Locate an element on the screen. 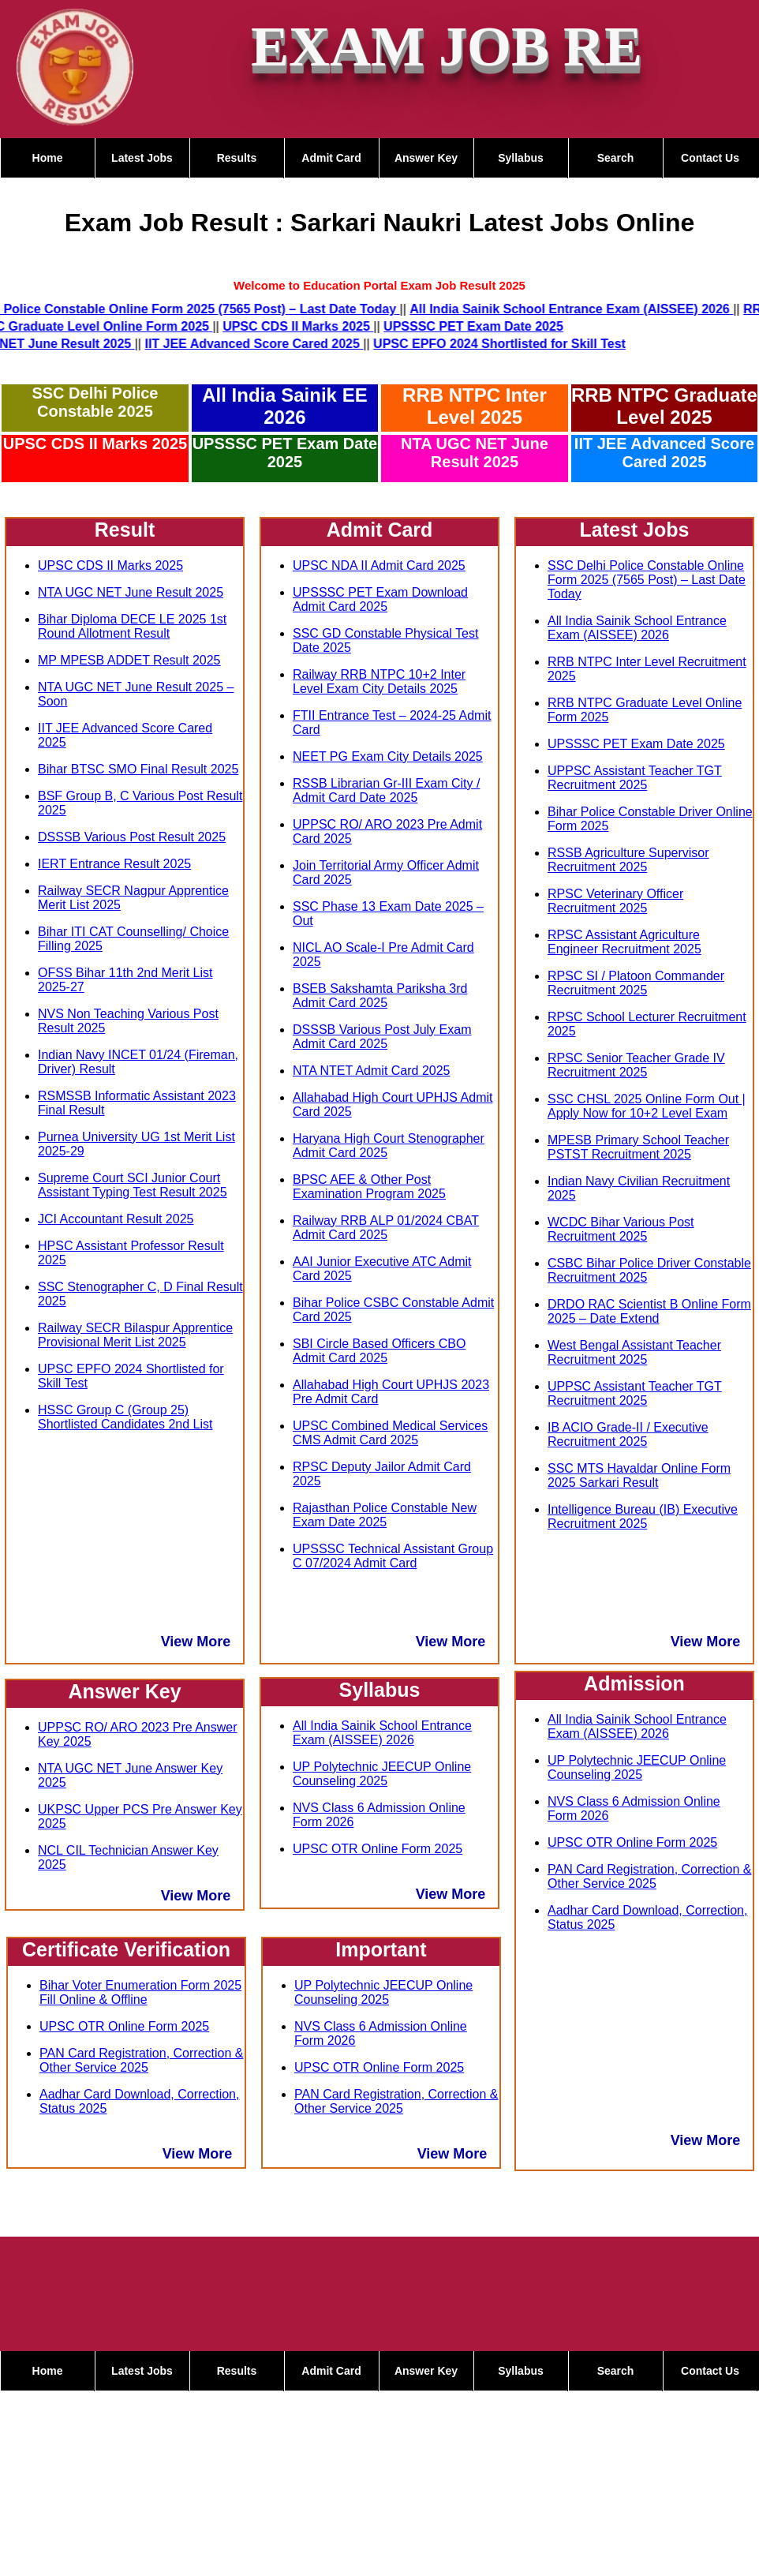 The height and width of the screenshot is (2576, 759). Result is located at coordinates (125, 530).